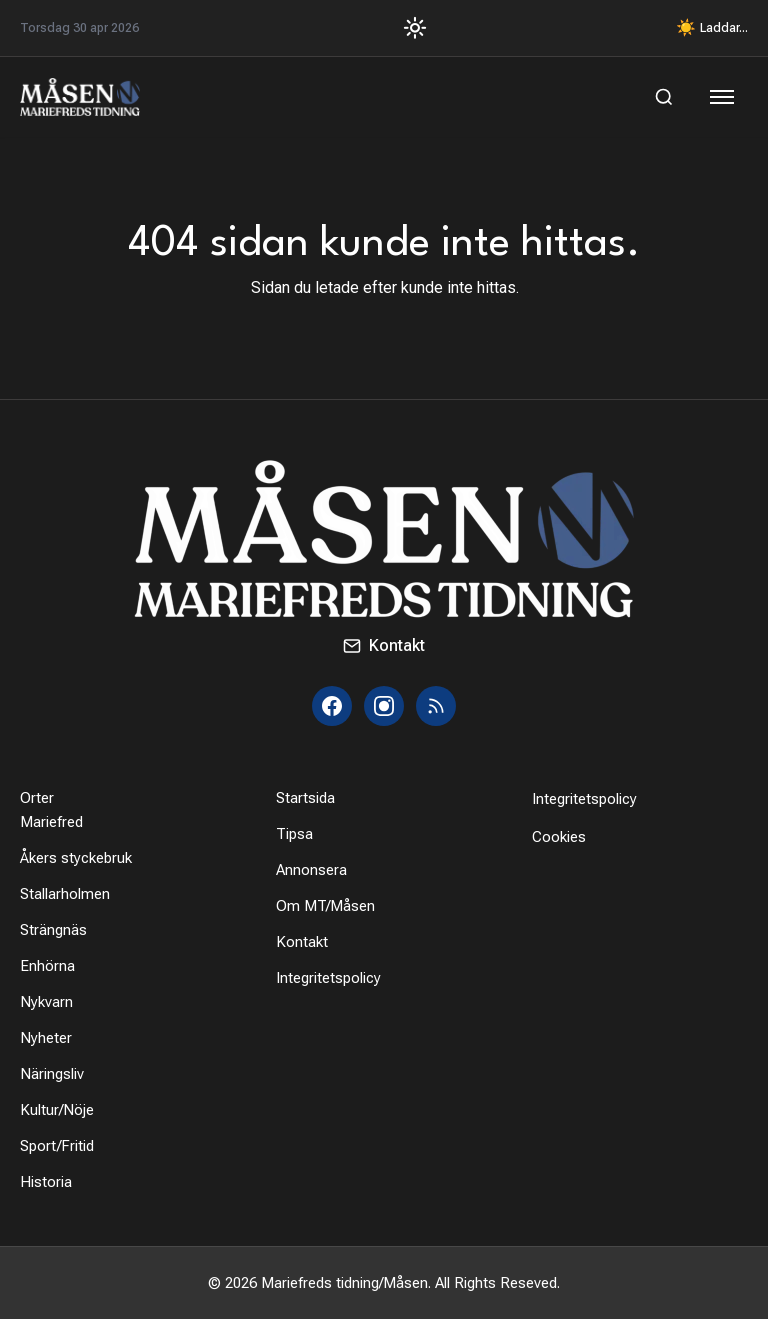 The image size is (768, 1319). Describe the element at coordinates (664, 97) in the screenshot. I see `[Sök]` at that location.